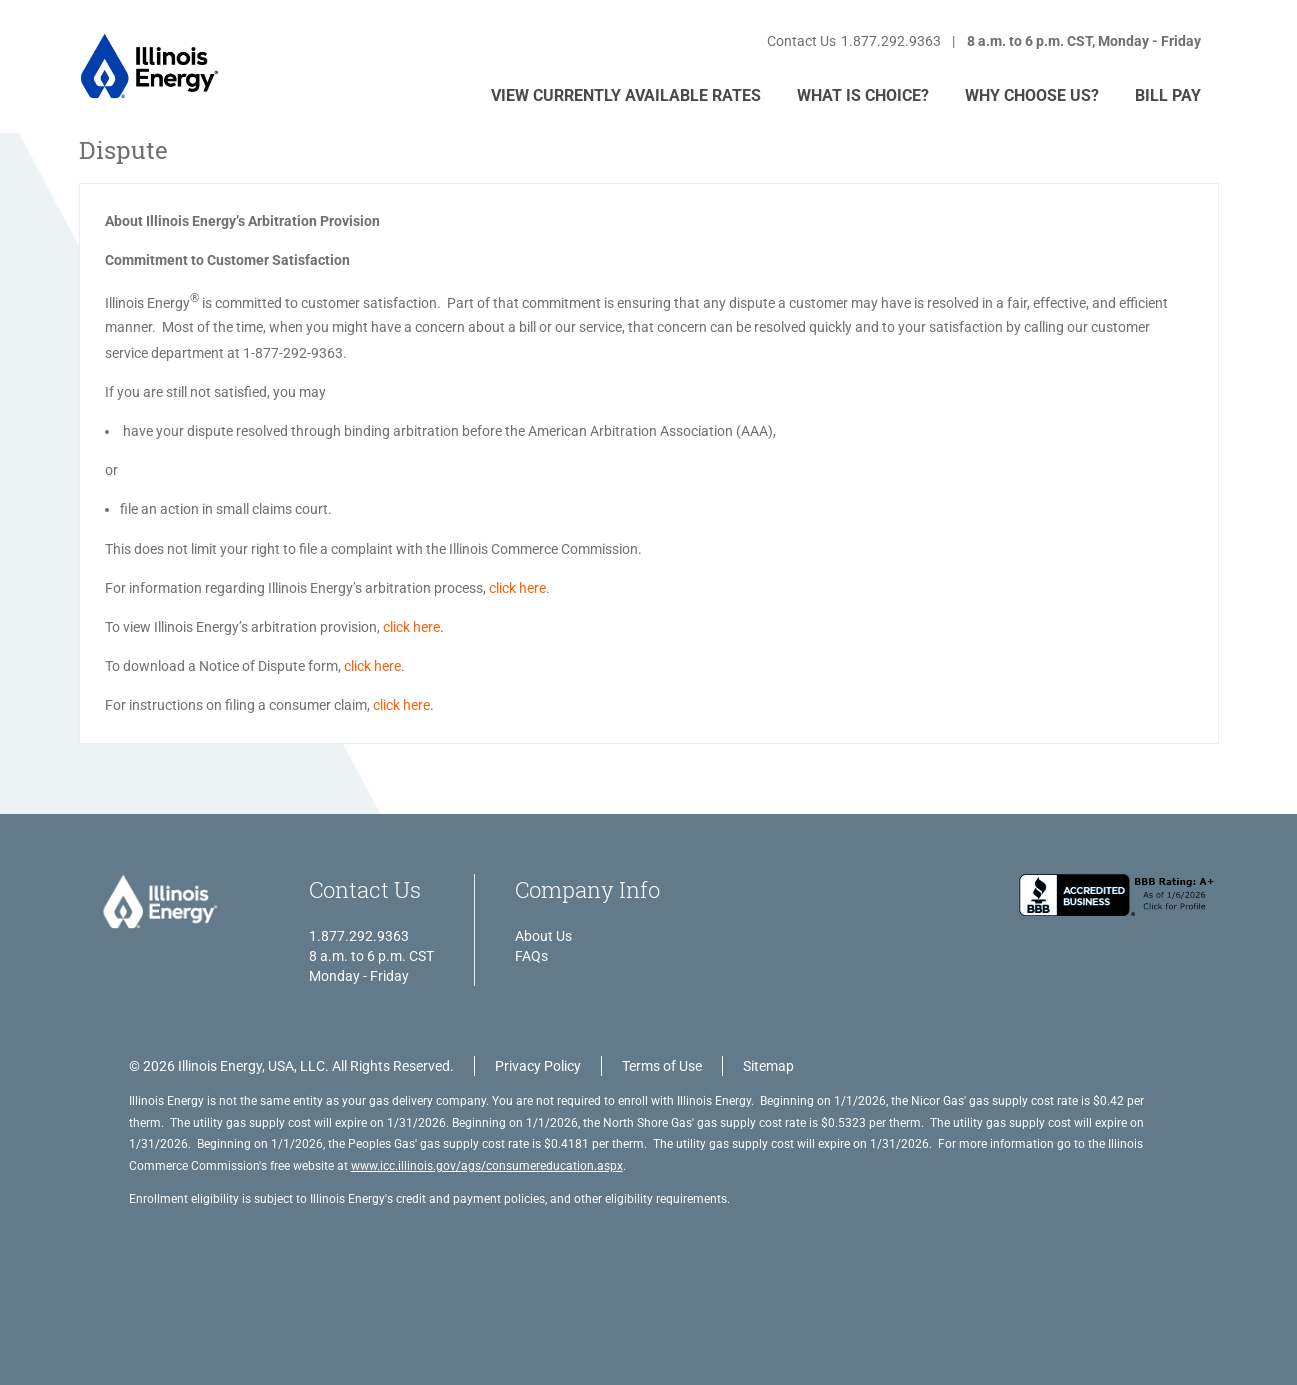  Describe the element at coordinates (768, 1066) in the screenshot. I see `Sitemap` at that location.